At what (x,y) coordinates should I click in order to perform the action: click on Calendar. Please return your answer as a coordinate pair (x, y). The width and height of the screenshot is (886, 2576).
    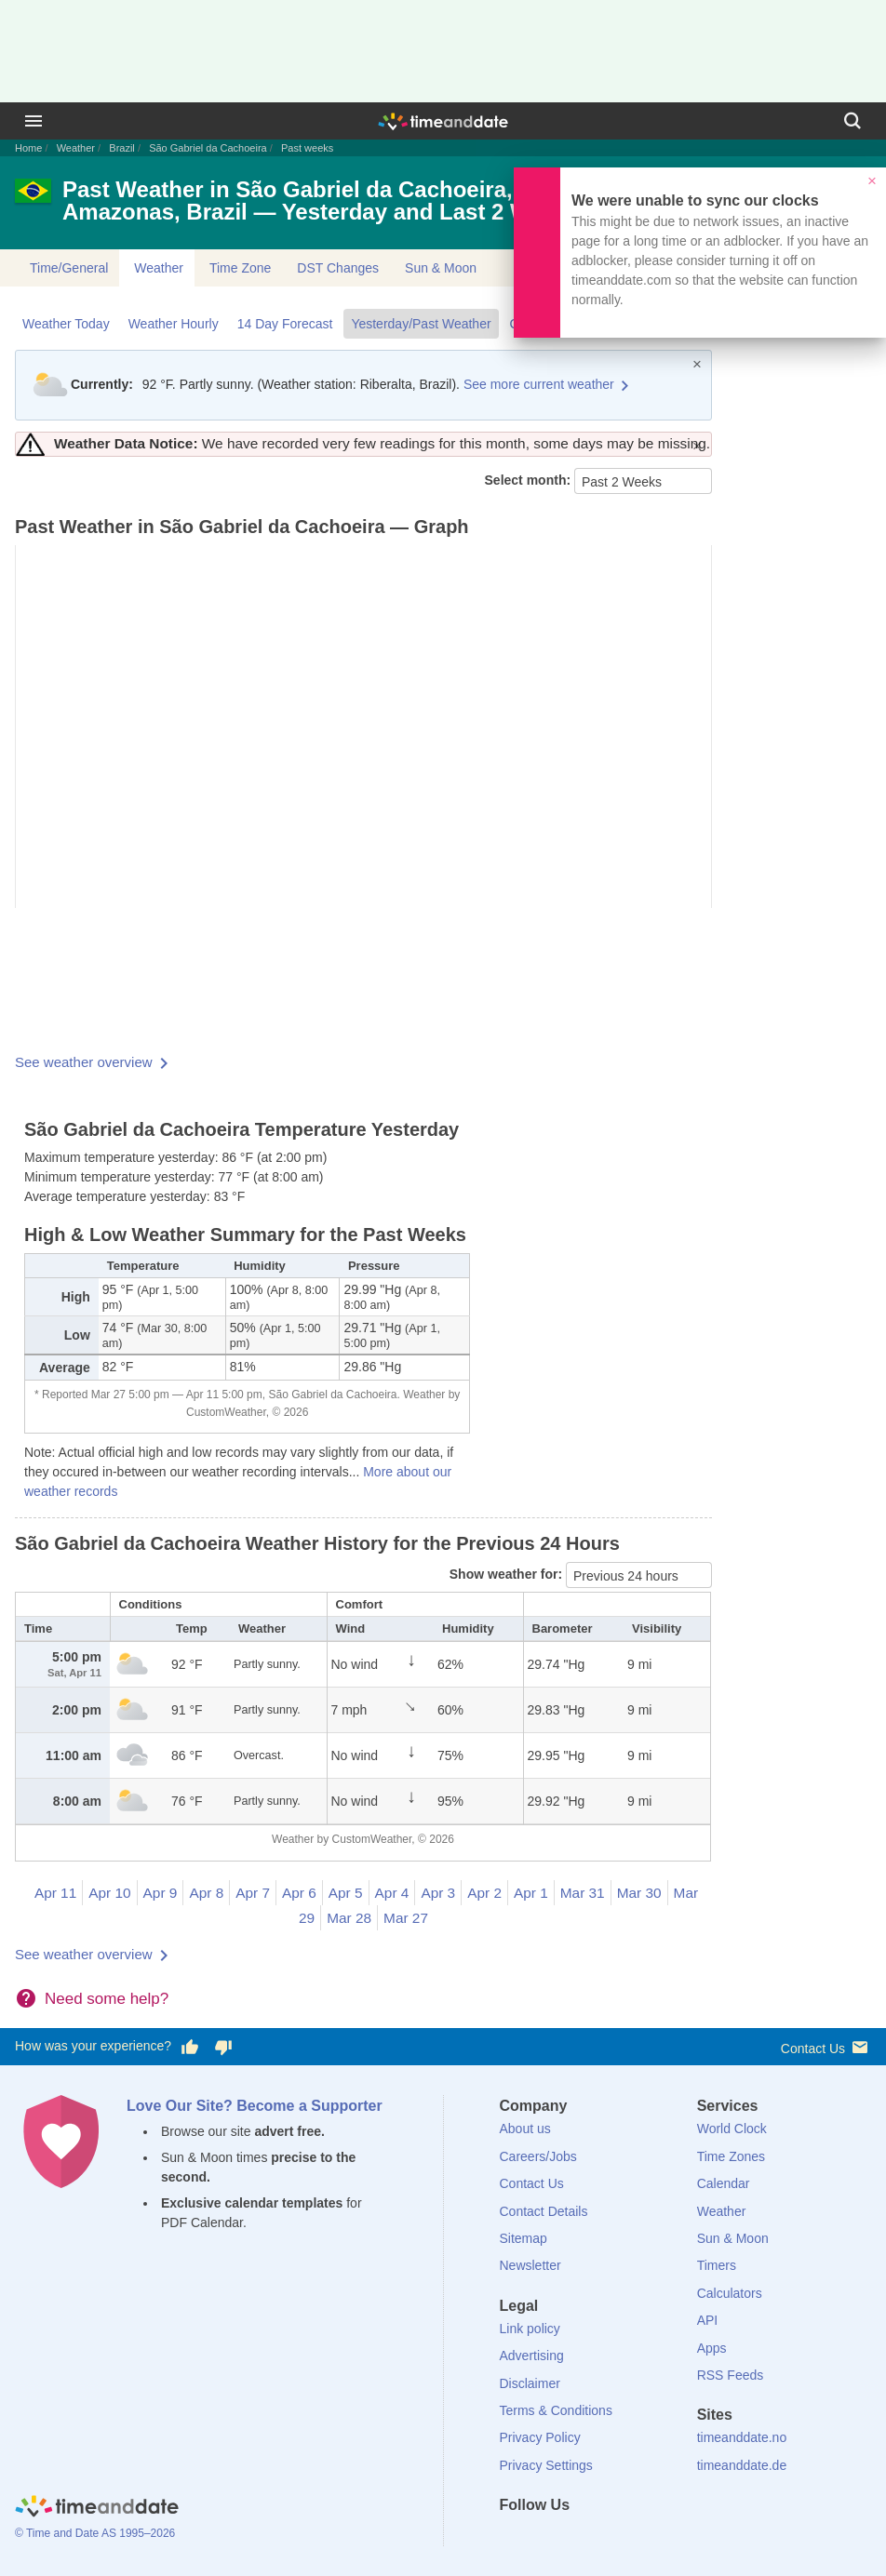
    Looking at the image, I should click on (723, 2183).